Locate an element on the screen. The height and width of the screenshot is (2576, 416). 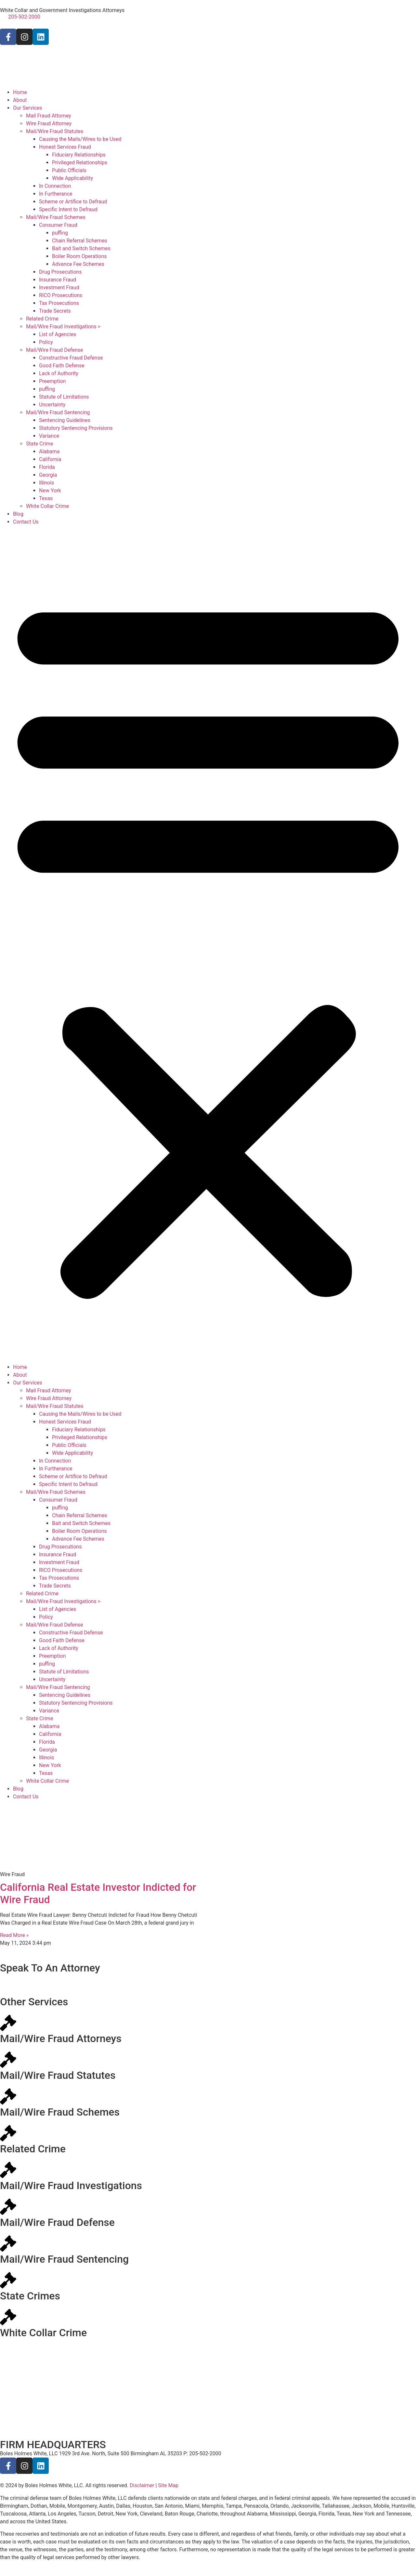
Site Map is located at coordinates (168, 2485).